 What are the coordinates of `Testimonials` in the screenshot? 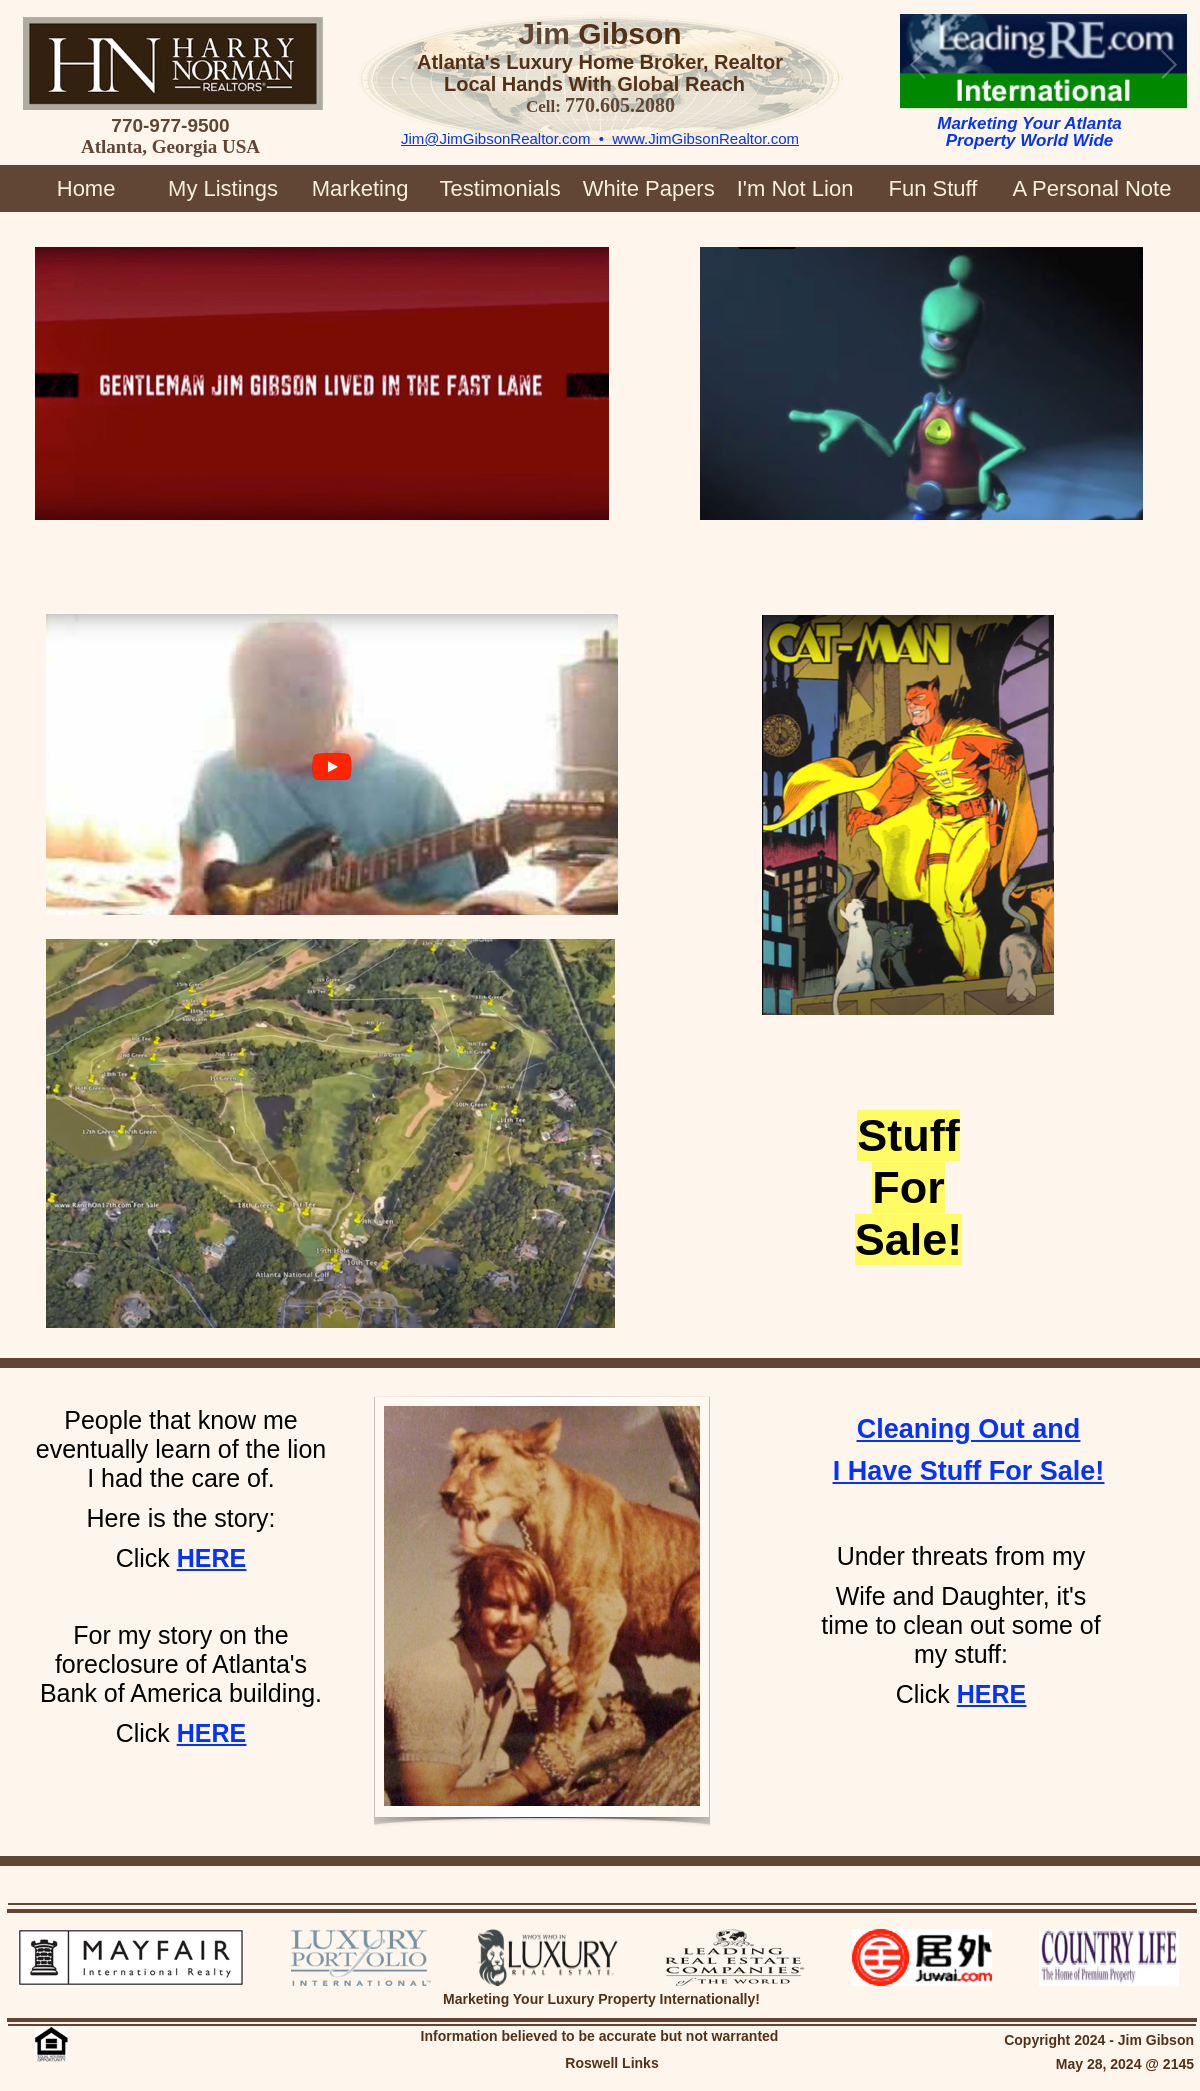 It's located at (500, 188).